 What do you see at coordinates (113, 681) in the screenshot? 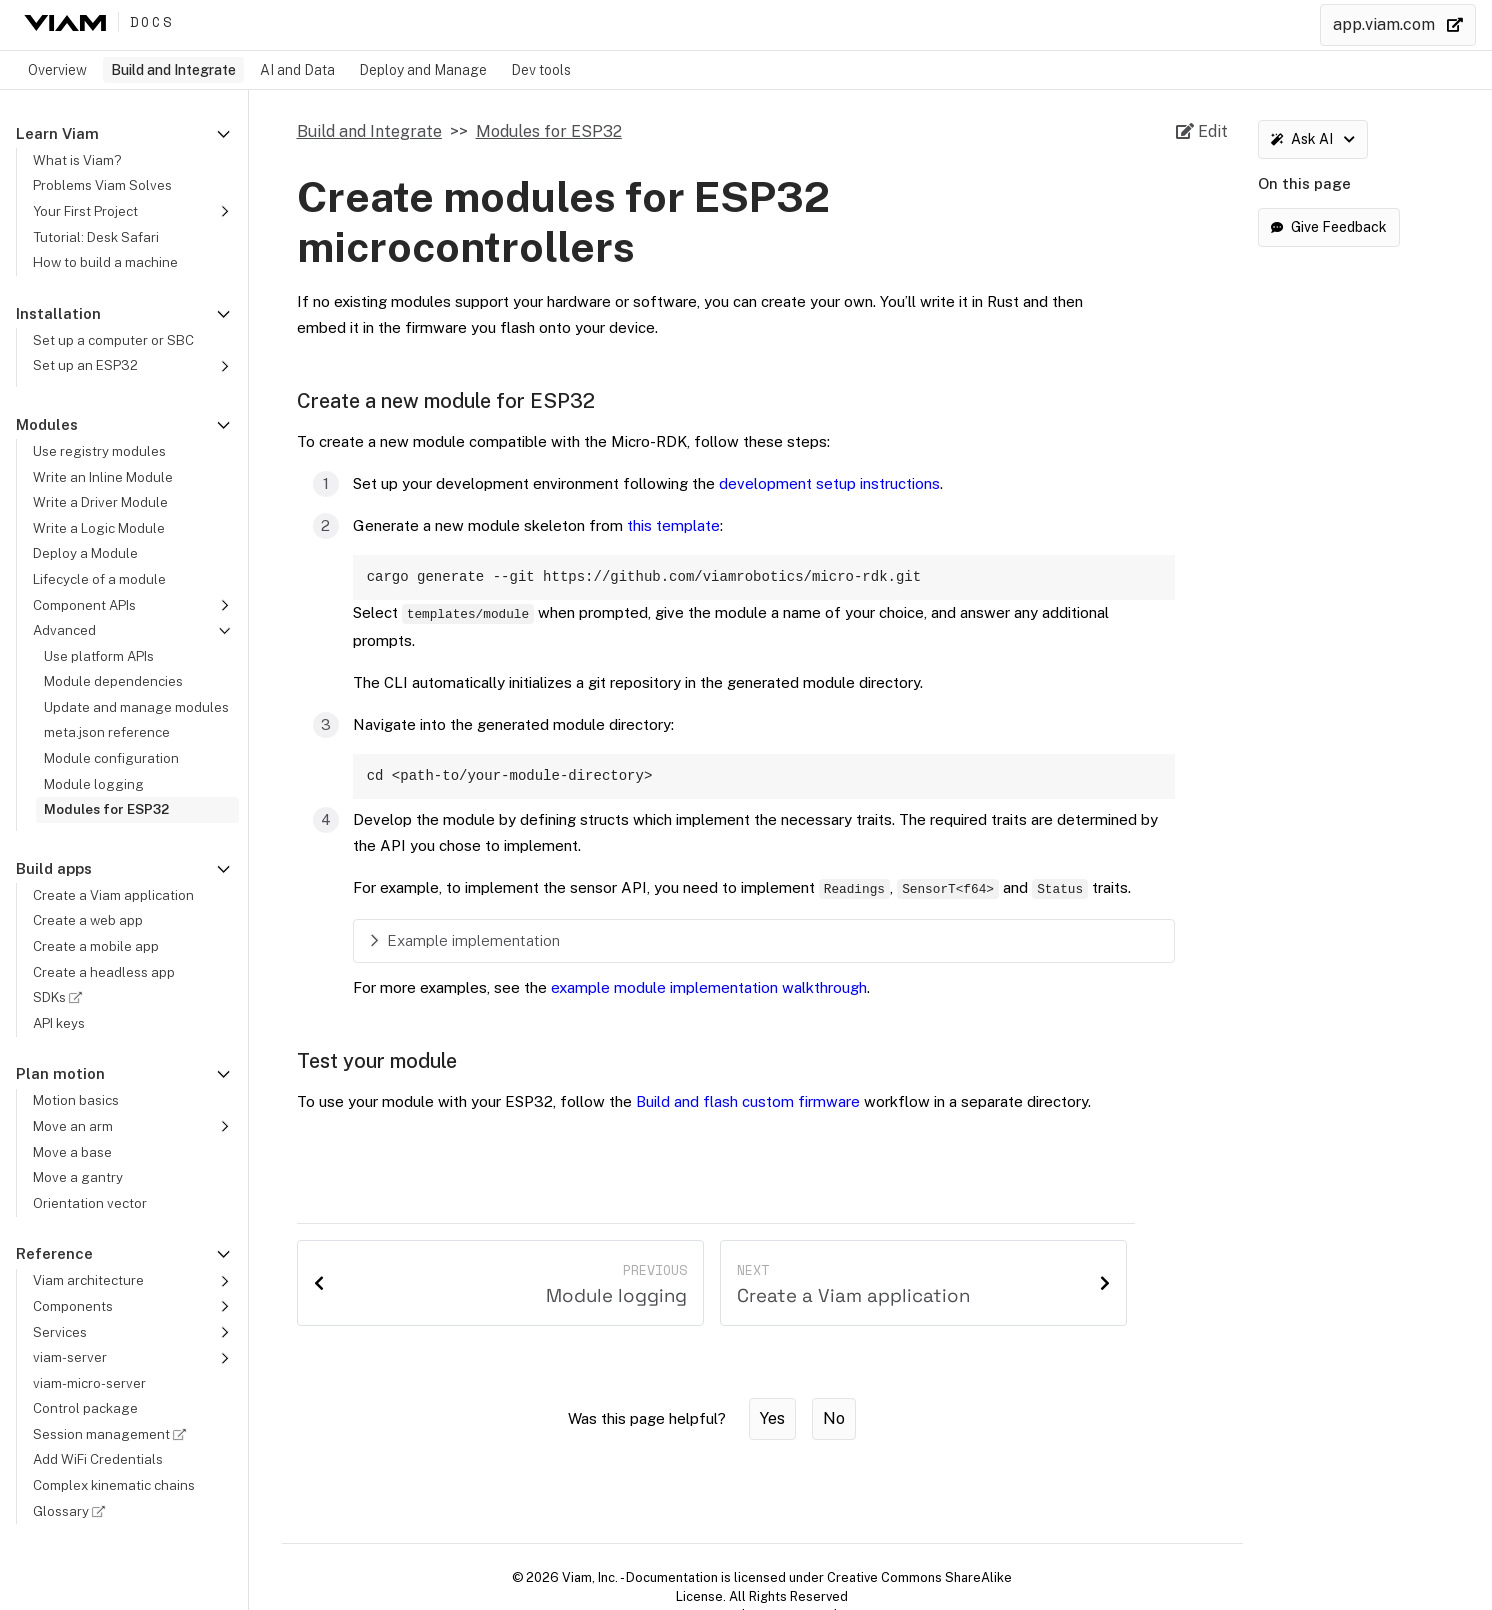
I see `Module dependencies` at bounding box center [113, 681].